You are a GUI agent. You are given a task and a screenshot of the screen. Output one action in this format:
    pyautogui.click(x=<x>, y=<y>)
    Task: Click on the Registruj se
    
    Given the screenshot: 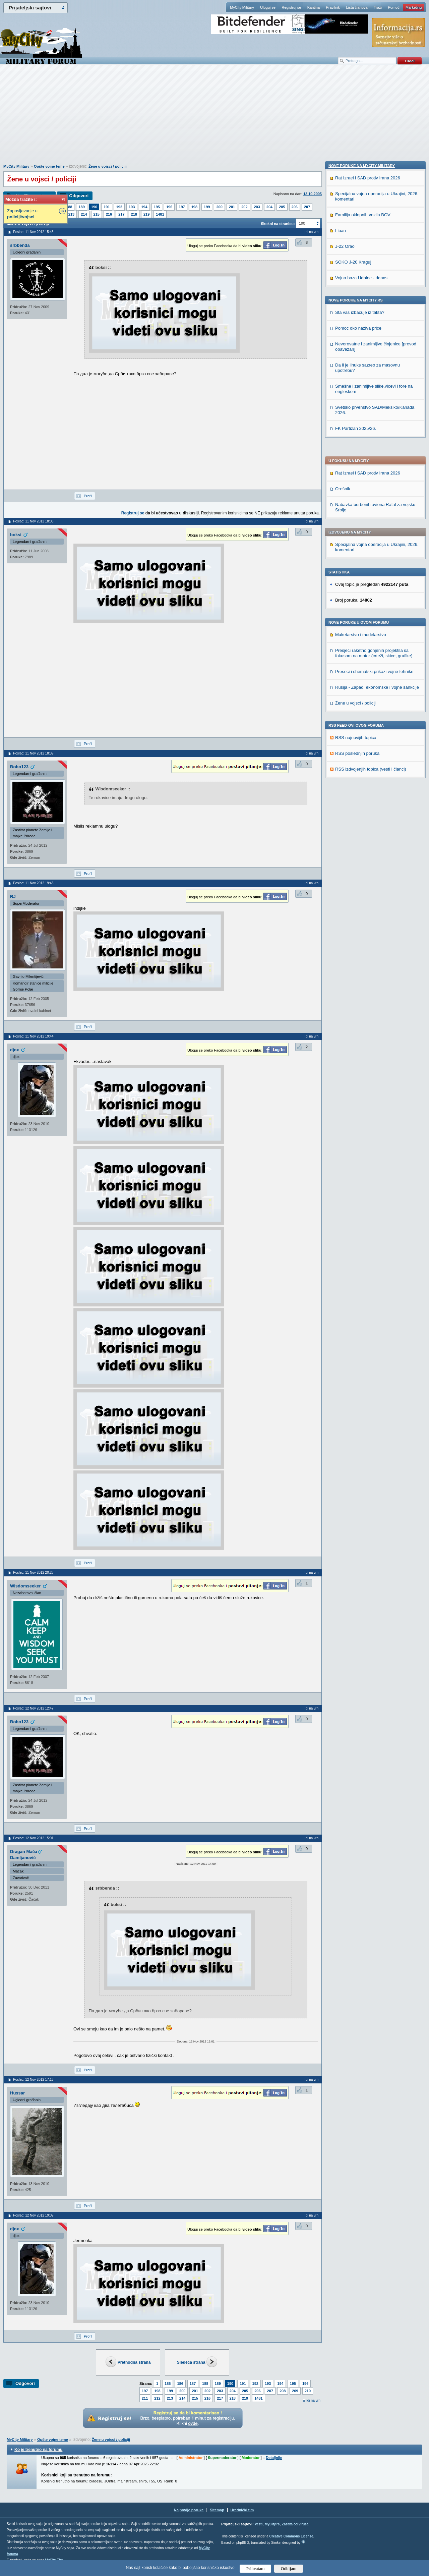 What is the action you would take?
    pyautogui.click(x=291, y=7)
    